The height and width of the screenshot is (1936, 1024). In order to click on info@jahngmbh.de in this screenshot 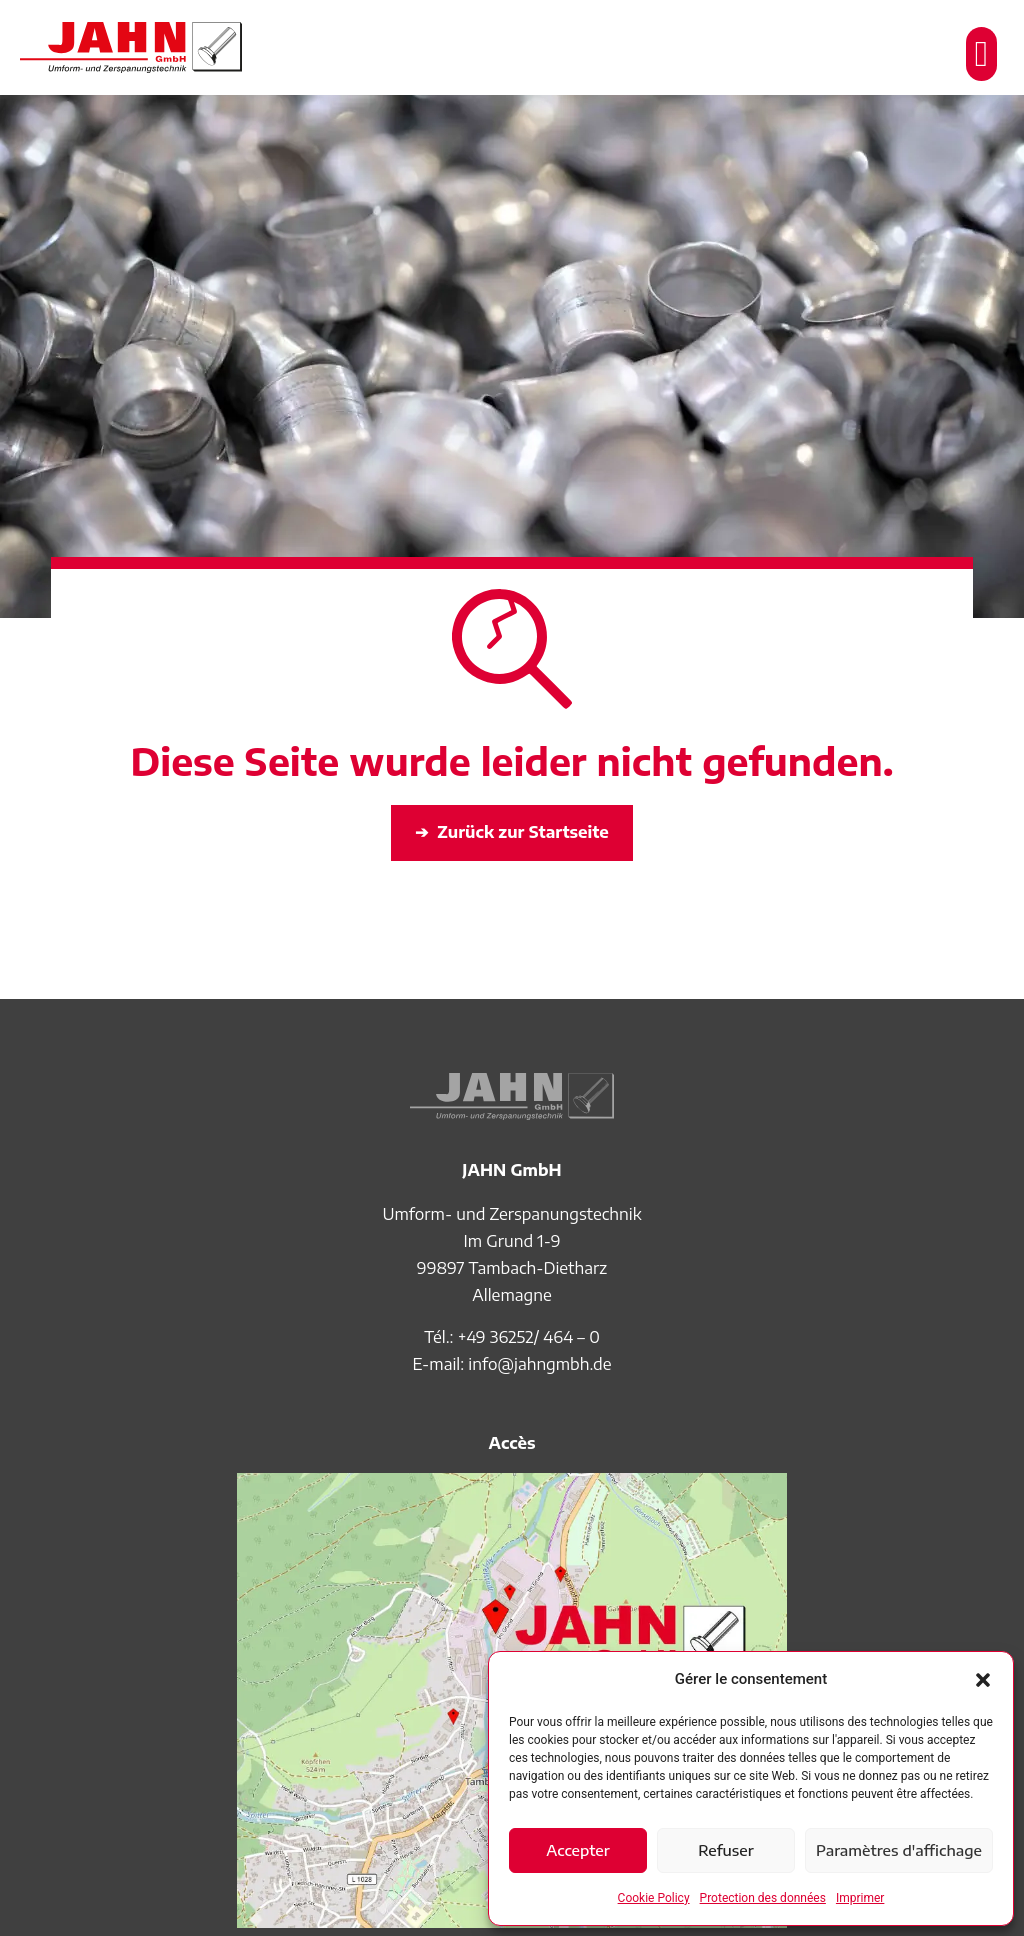, I will do `click(539, 1364)`.